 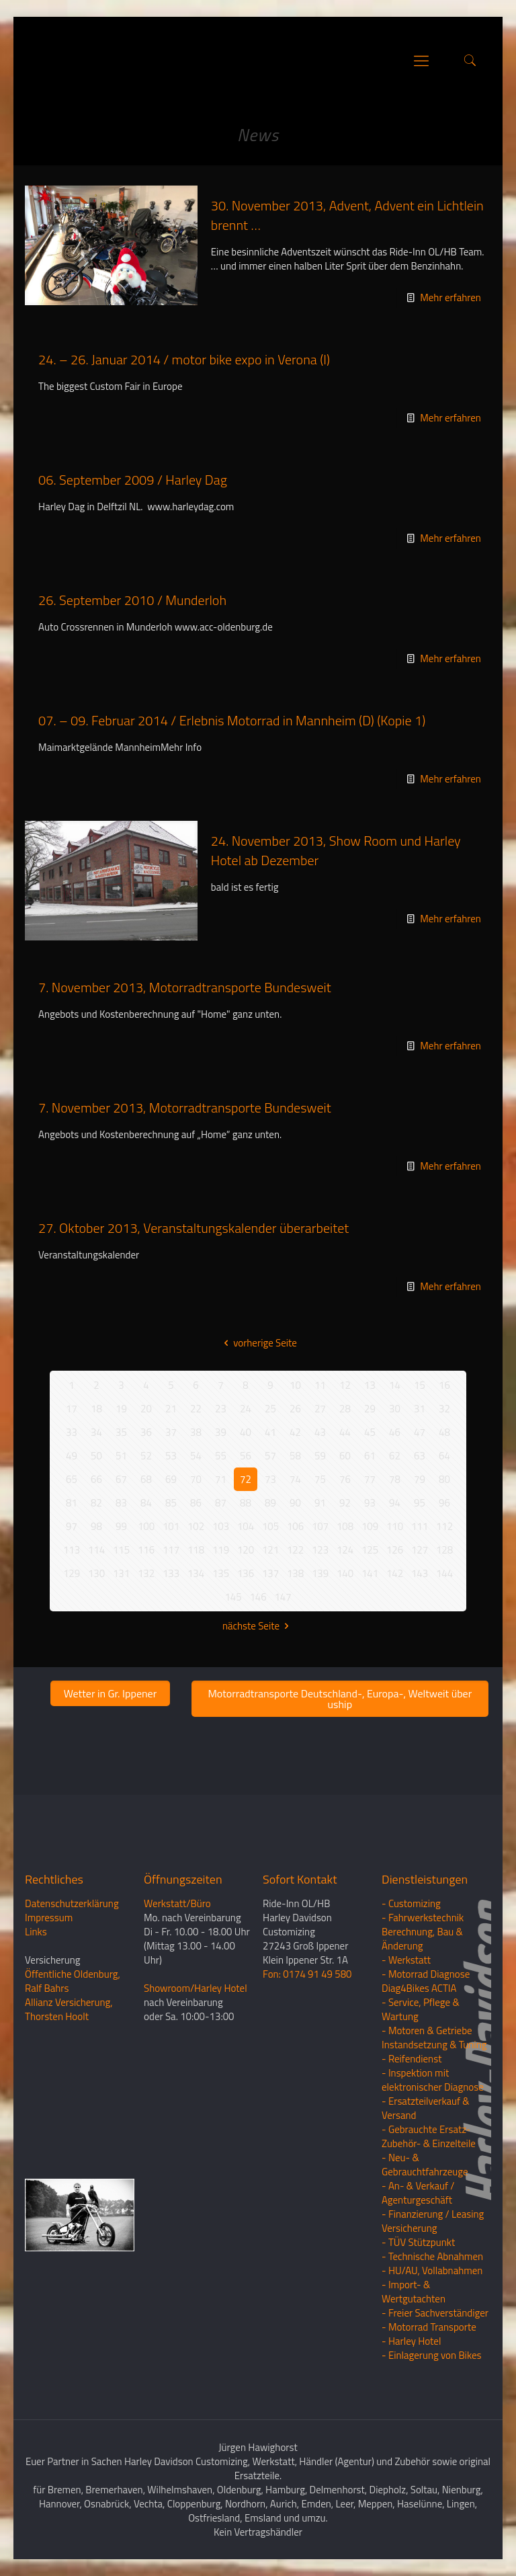 I want to click on 123, so click(x=320, y=1550).